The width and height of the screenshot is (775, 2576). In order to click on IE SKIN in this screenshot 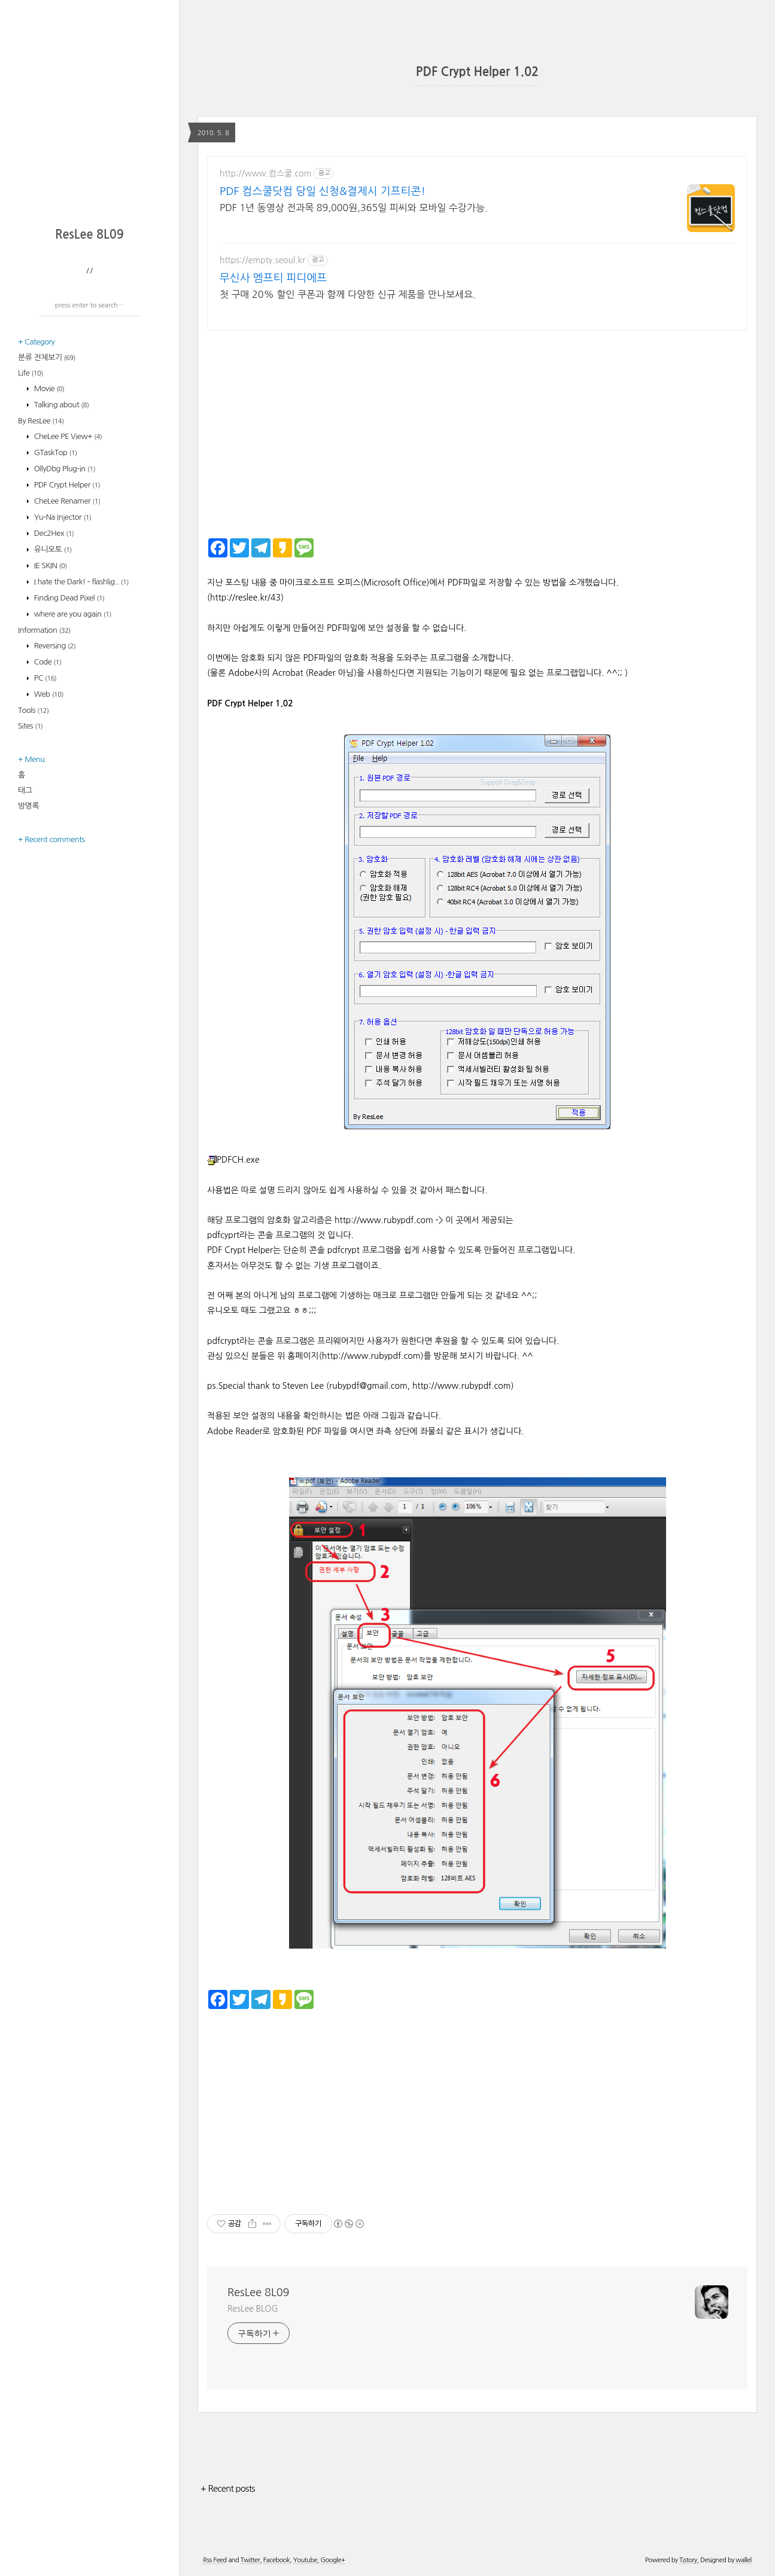, I will do `click(49, 565)`.